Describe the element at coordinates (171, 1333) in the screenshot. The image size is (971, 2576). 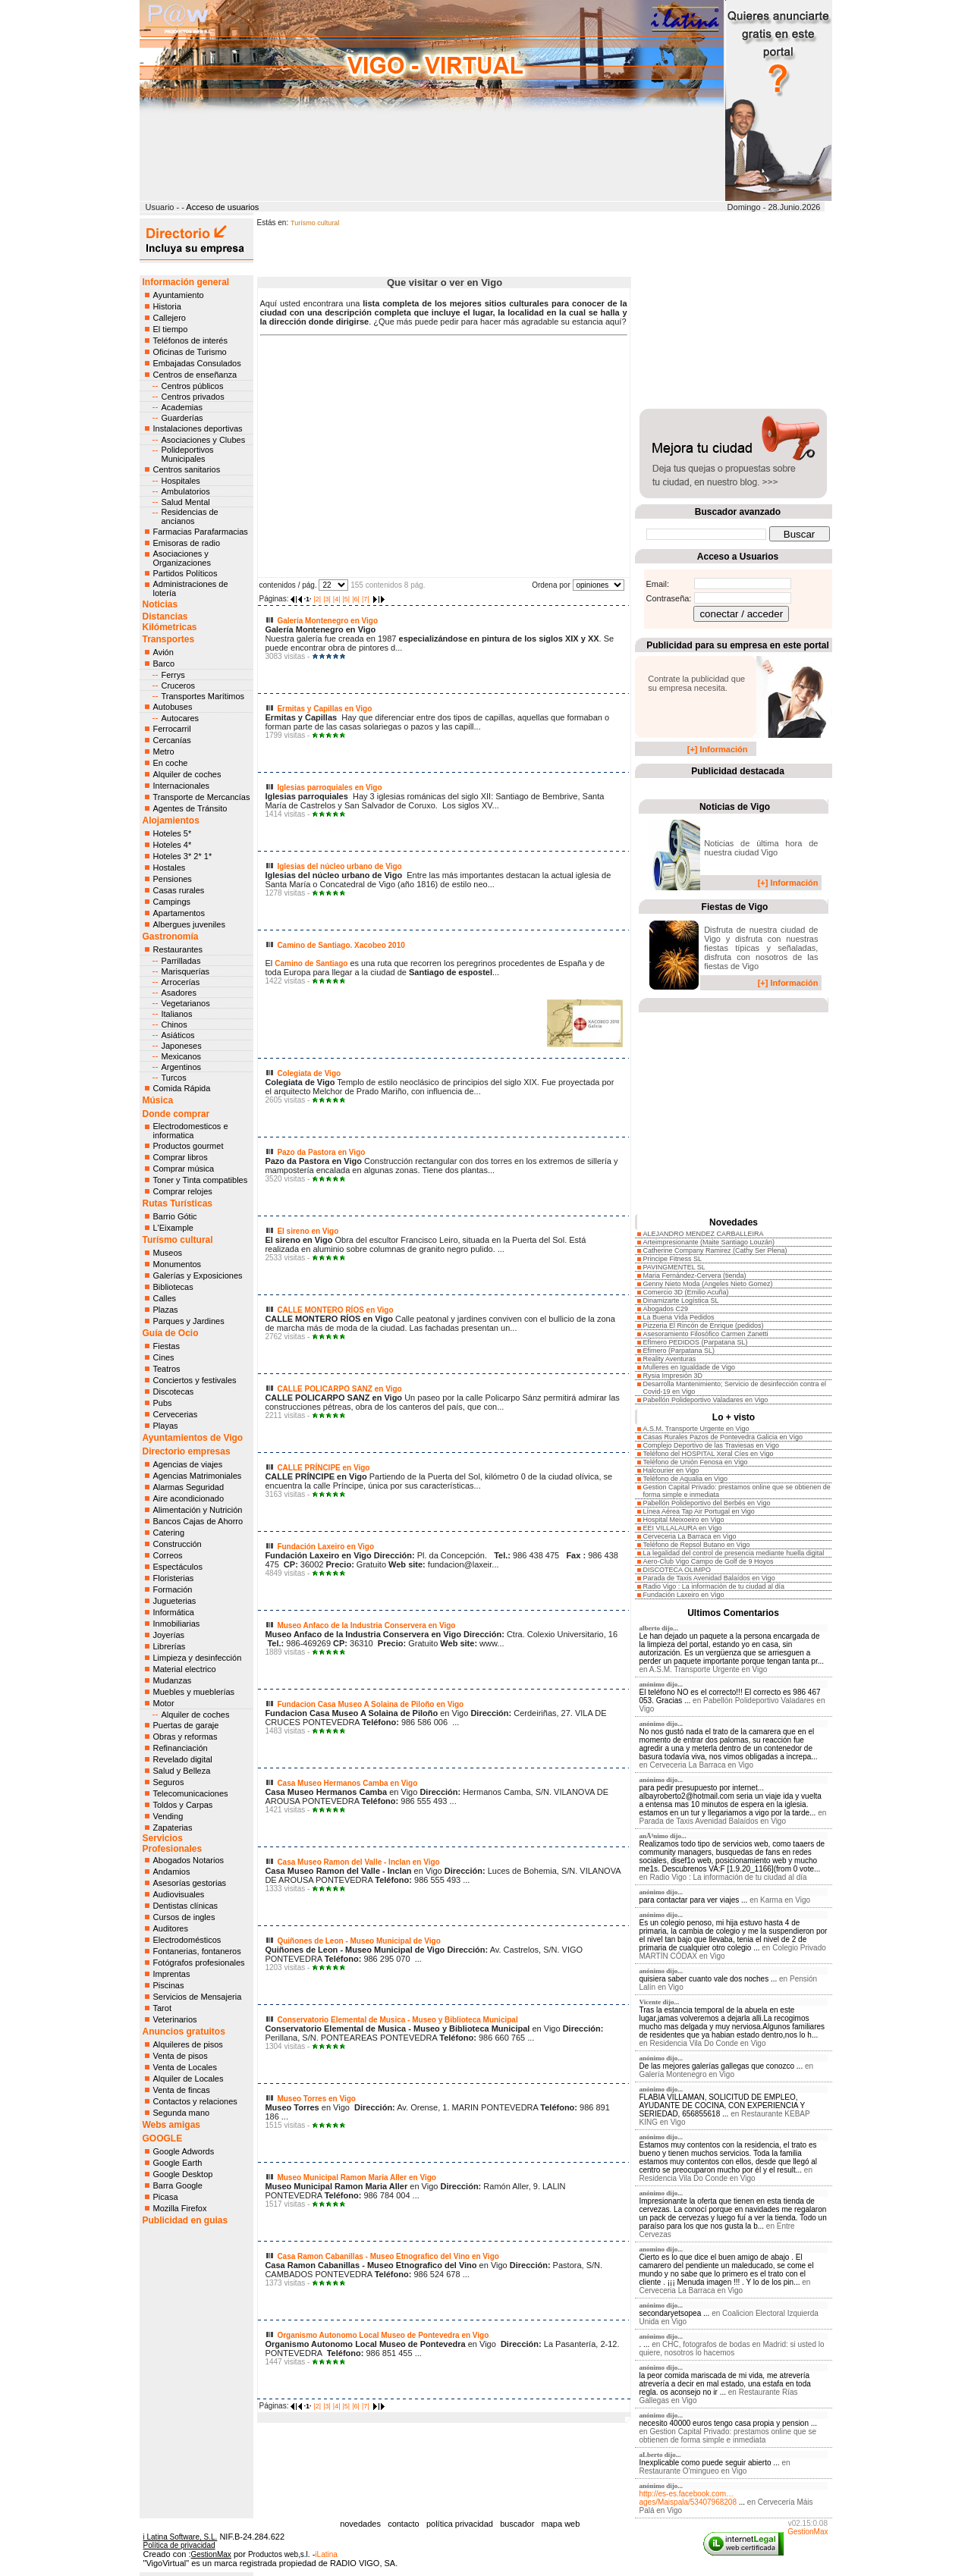
I see `Guía de Ocio` at that location.